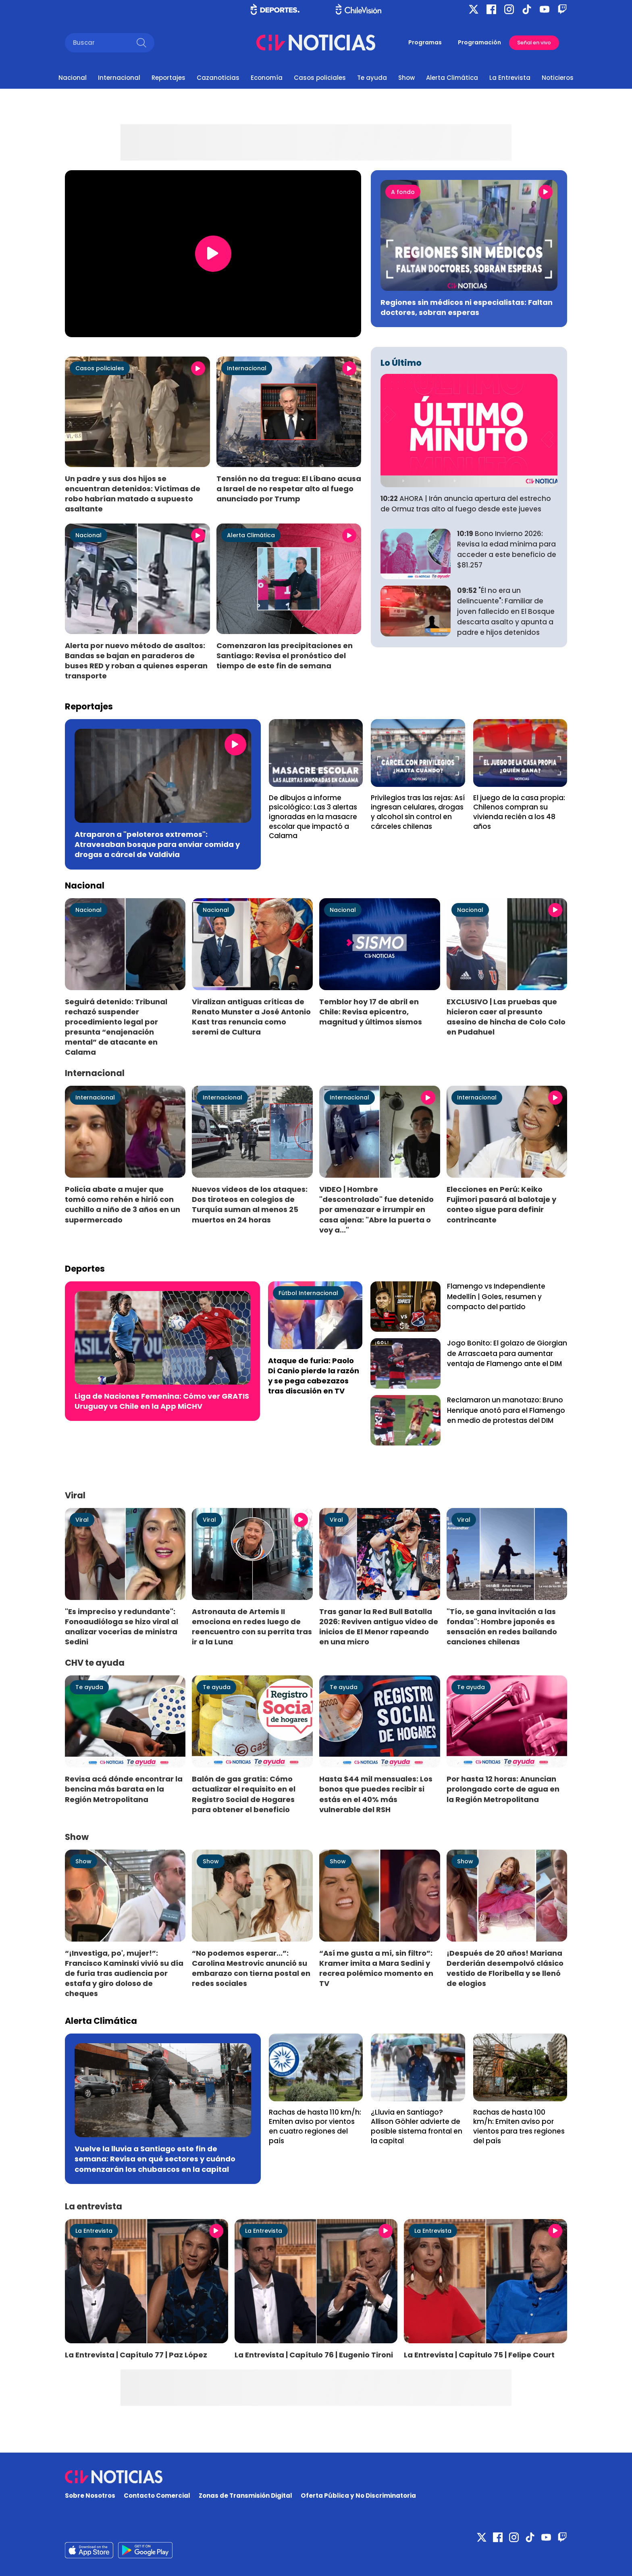 The image size is (632, 2576). What do you see at coordinates (82, 1520) in the screenshot?
I see `Viral` at bounding box center [82, 1520].